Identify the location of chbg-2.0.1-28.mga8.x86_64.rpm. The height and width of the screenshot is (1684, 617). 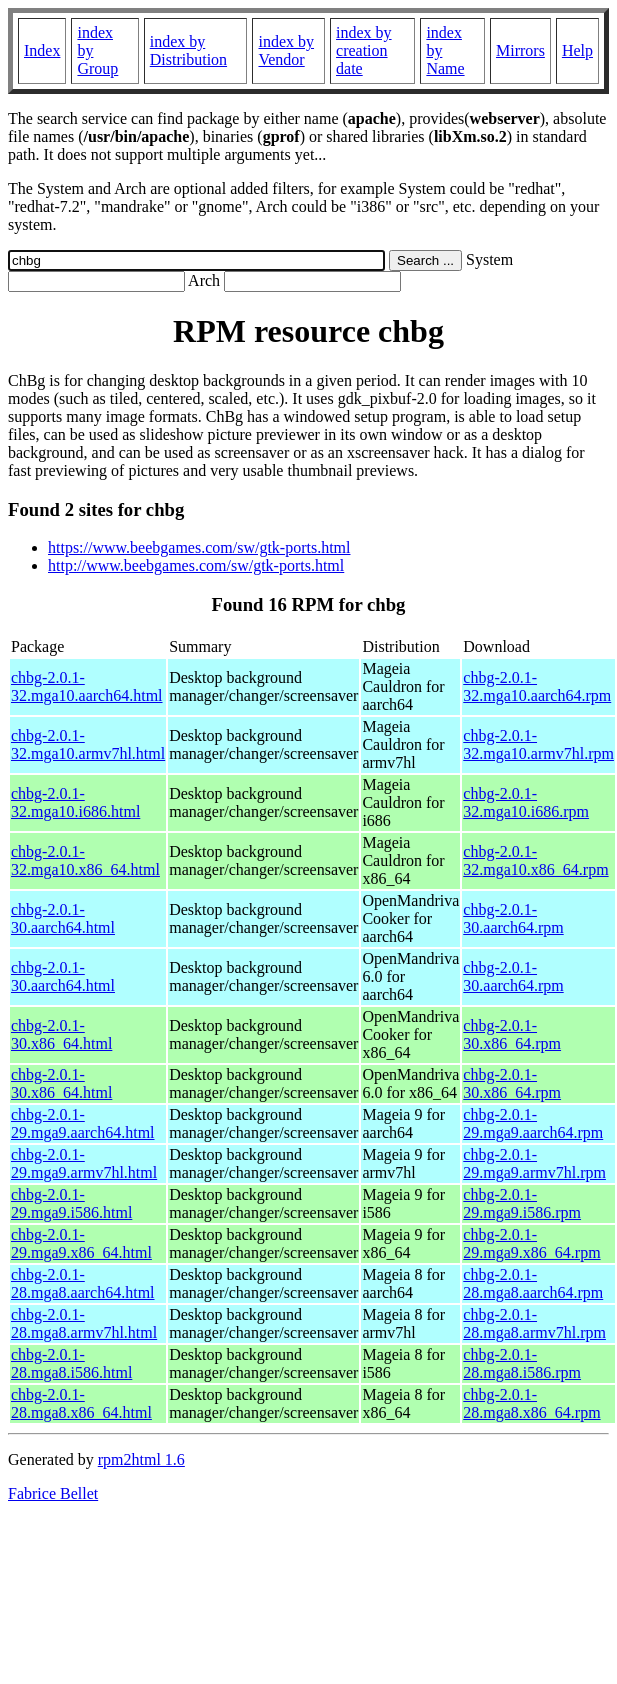
(531, 1403).